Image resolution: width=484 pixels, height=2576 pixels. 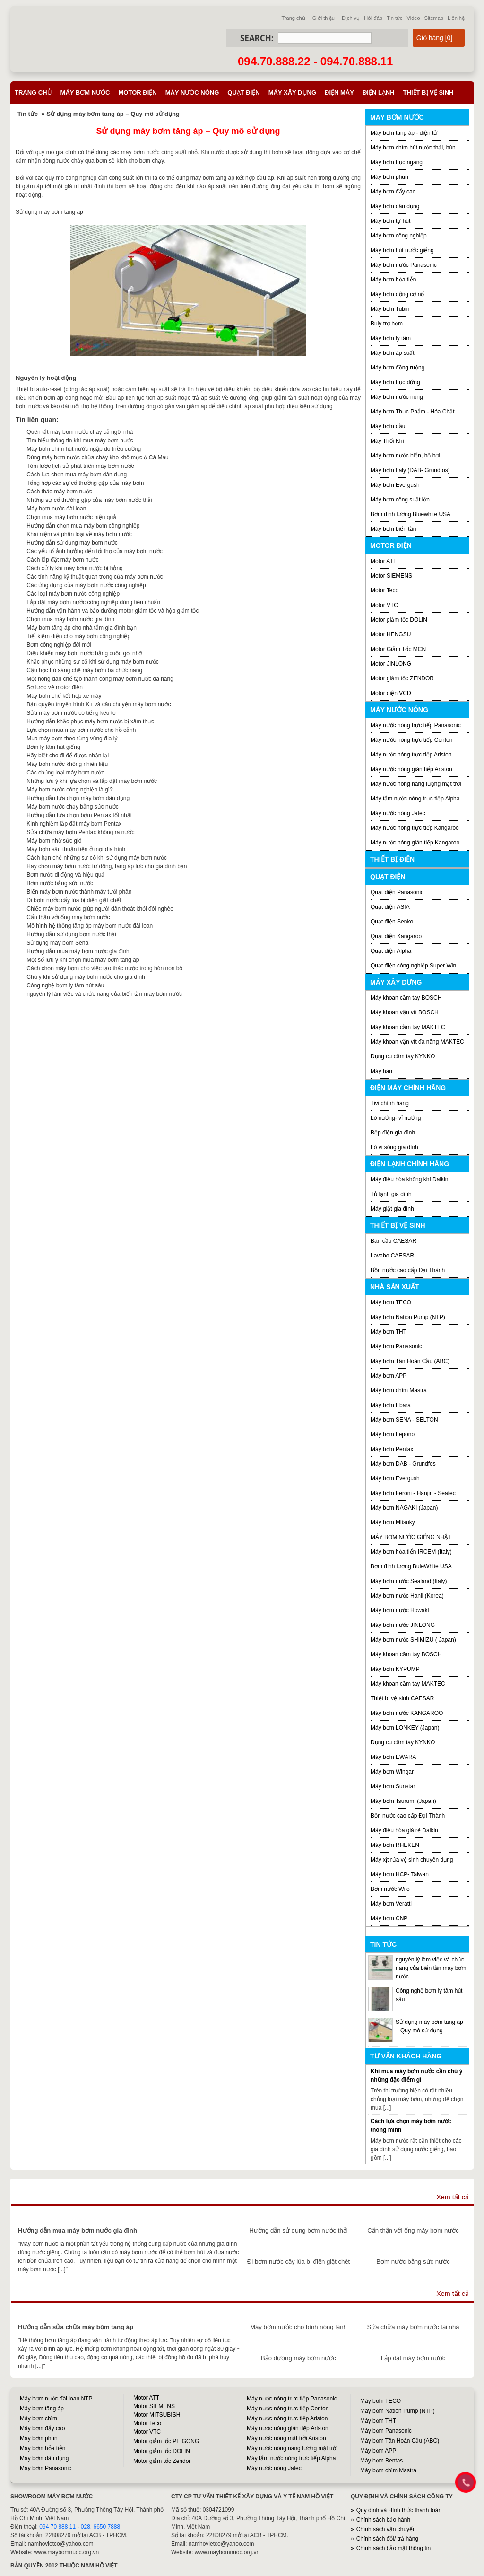 What do you see at coordinates (408, 1317) in the screenshot?
I see `Máy bơm Nation Pump (NTP)` at bounding box center [408, 1317].